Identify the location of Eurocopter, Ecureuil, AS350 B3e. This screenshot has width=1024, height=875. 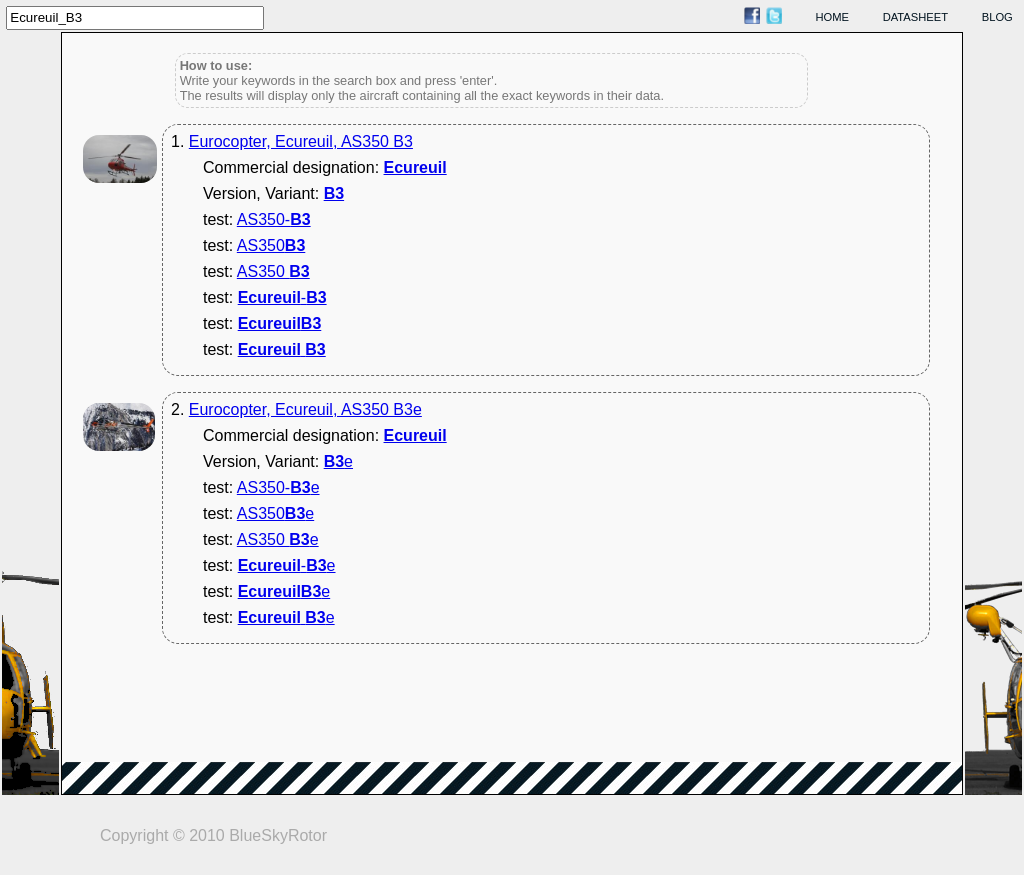
(305, 409).